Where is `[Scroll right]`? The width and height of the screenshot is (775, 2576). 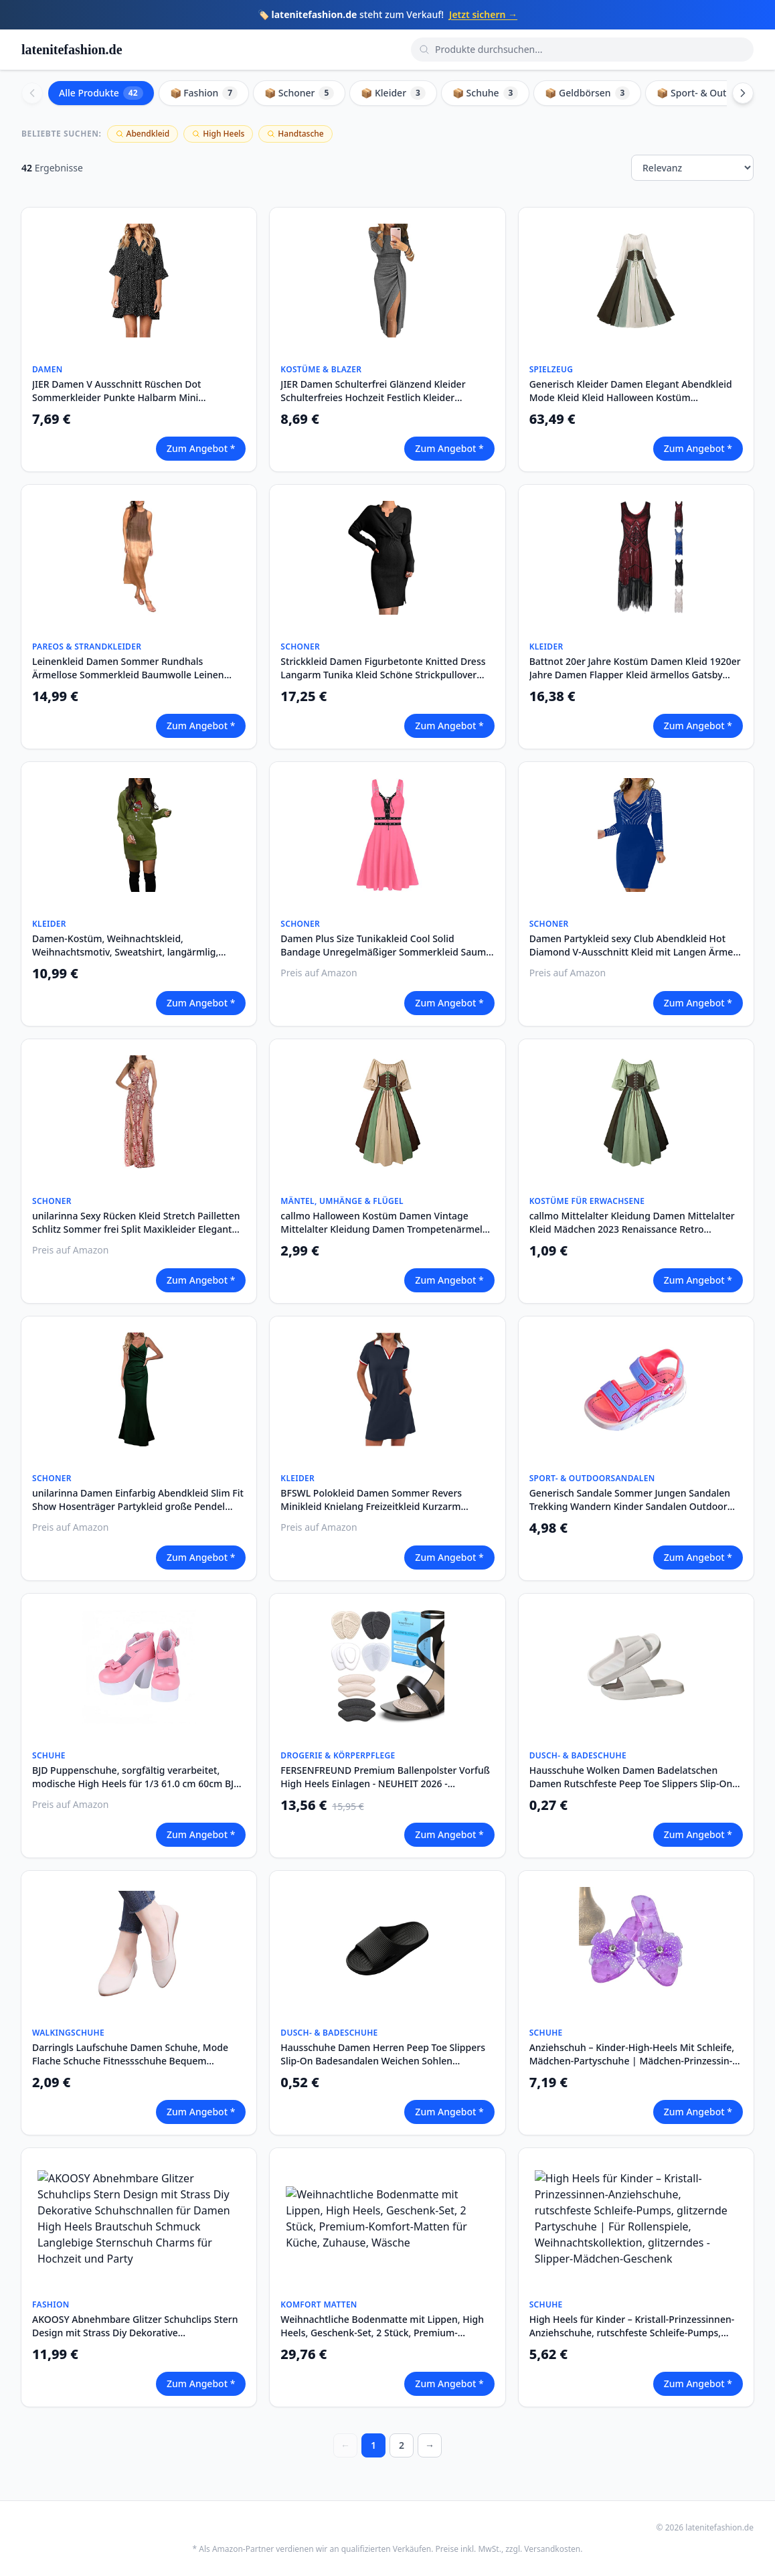 [Scroll right] is located at coordinates (743, 93).